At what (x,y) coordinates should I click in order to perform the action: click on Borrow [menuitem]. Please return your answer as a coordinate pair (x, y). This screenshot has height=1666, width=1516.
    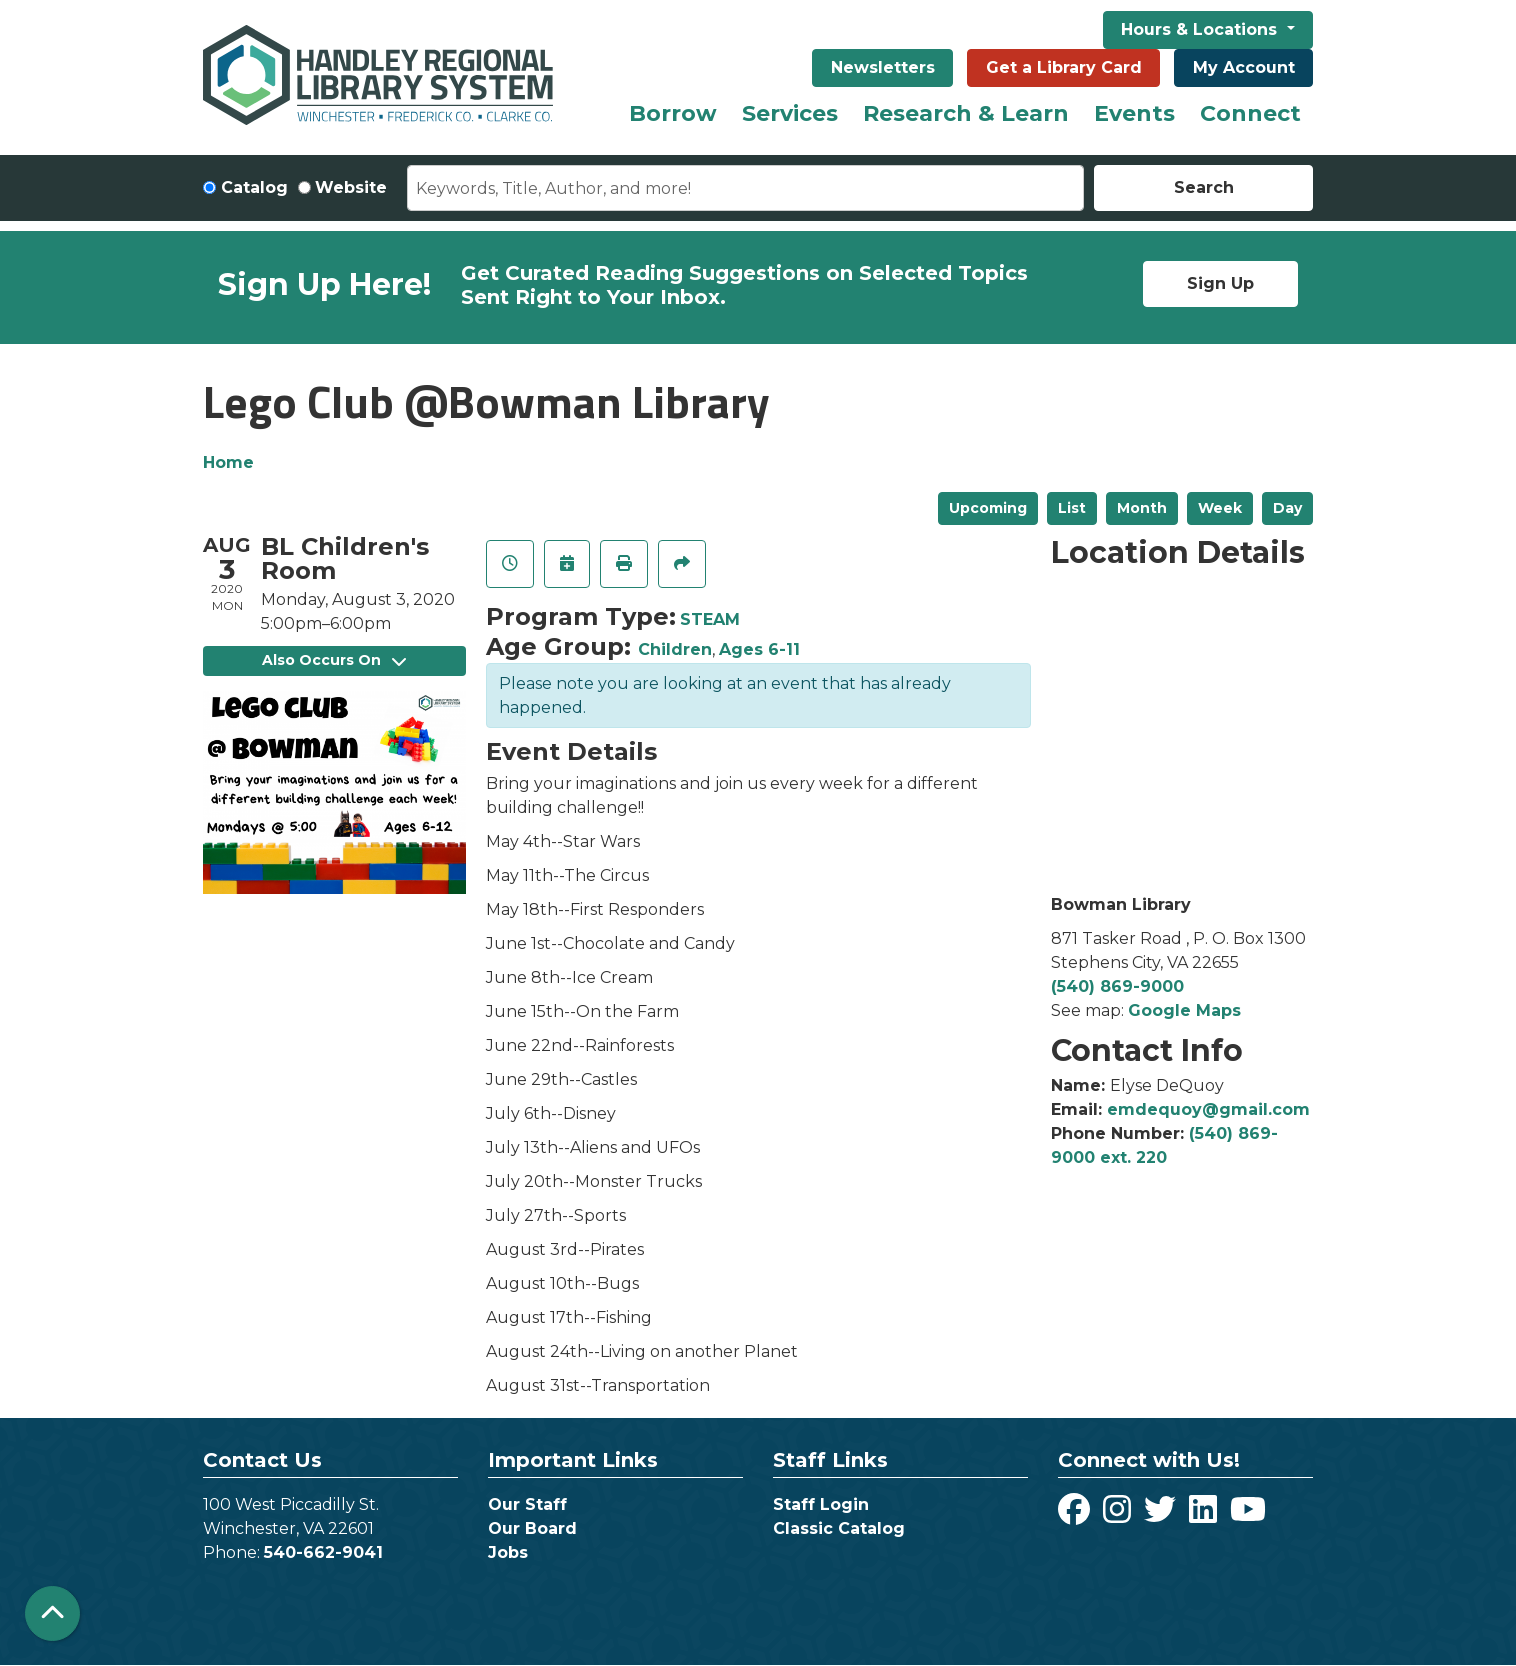
    Looking at the image, I should click on (673, 113).